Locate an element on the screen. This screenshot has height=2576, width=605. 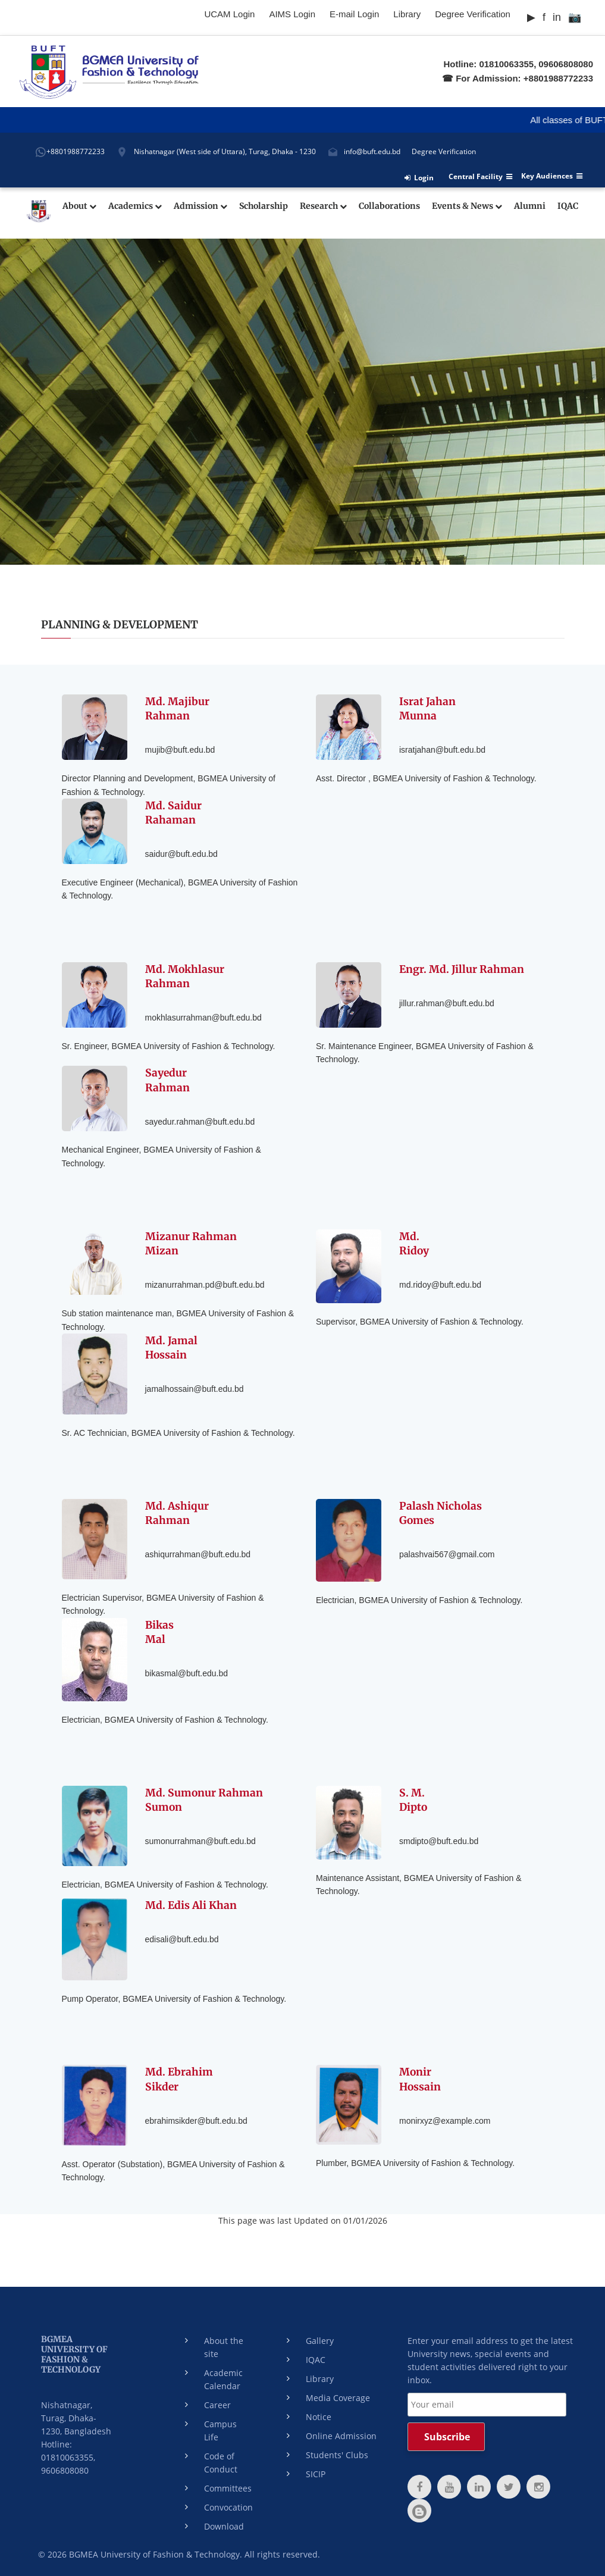
Engr. Md. Jillur Rahman is located at coordinates (462, 968).